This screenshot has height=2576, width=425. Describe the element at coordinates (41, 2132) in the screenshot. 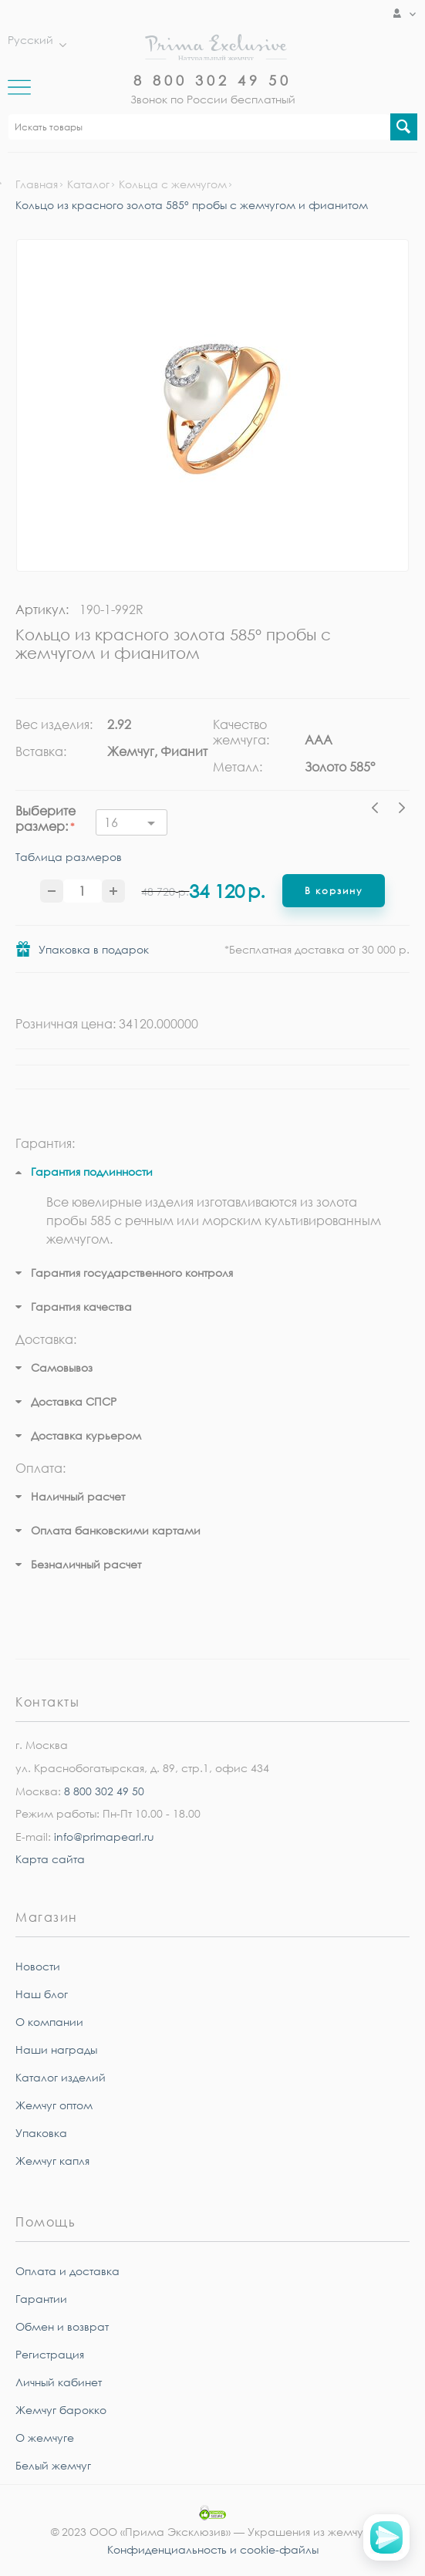

I see `Упаковка` at that location.